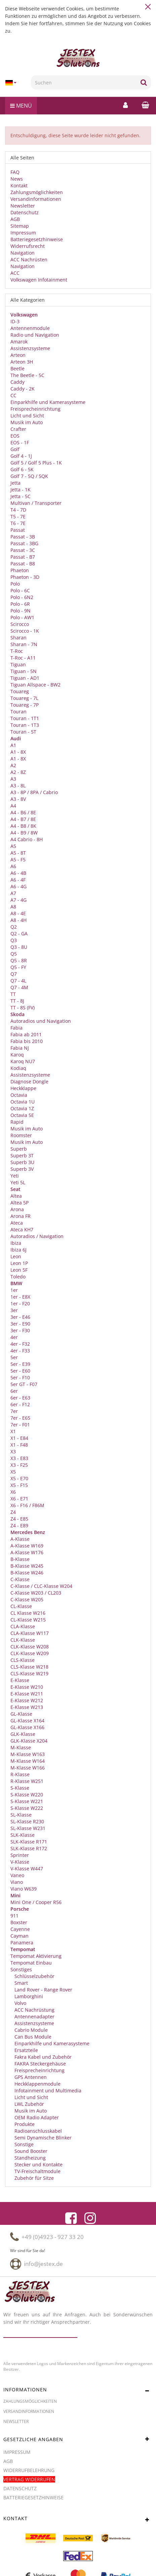 This screenshot has width=156, height=2576. I want to click on A2 - 8Z, so click(18, 772).